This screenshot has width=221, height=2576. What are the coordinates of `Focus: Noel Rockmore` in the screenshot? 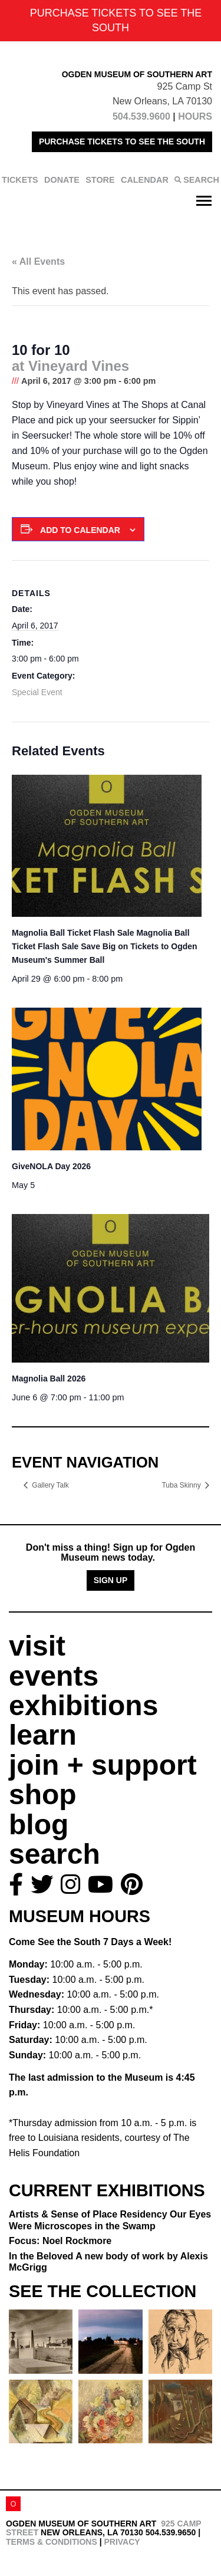 It's located at (60, 2241).